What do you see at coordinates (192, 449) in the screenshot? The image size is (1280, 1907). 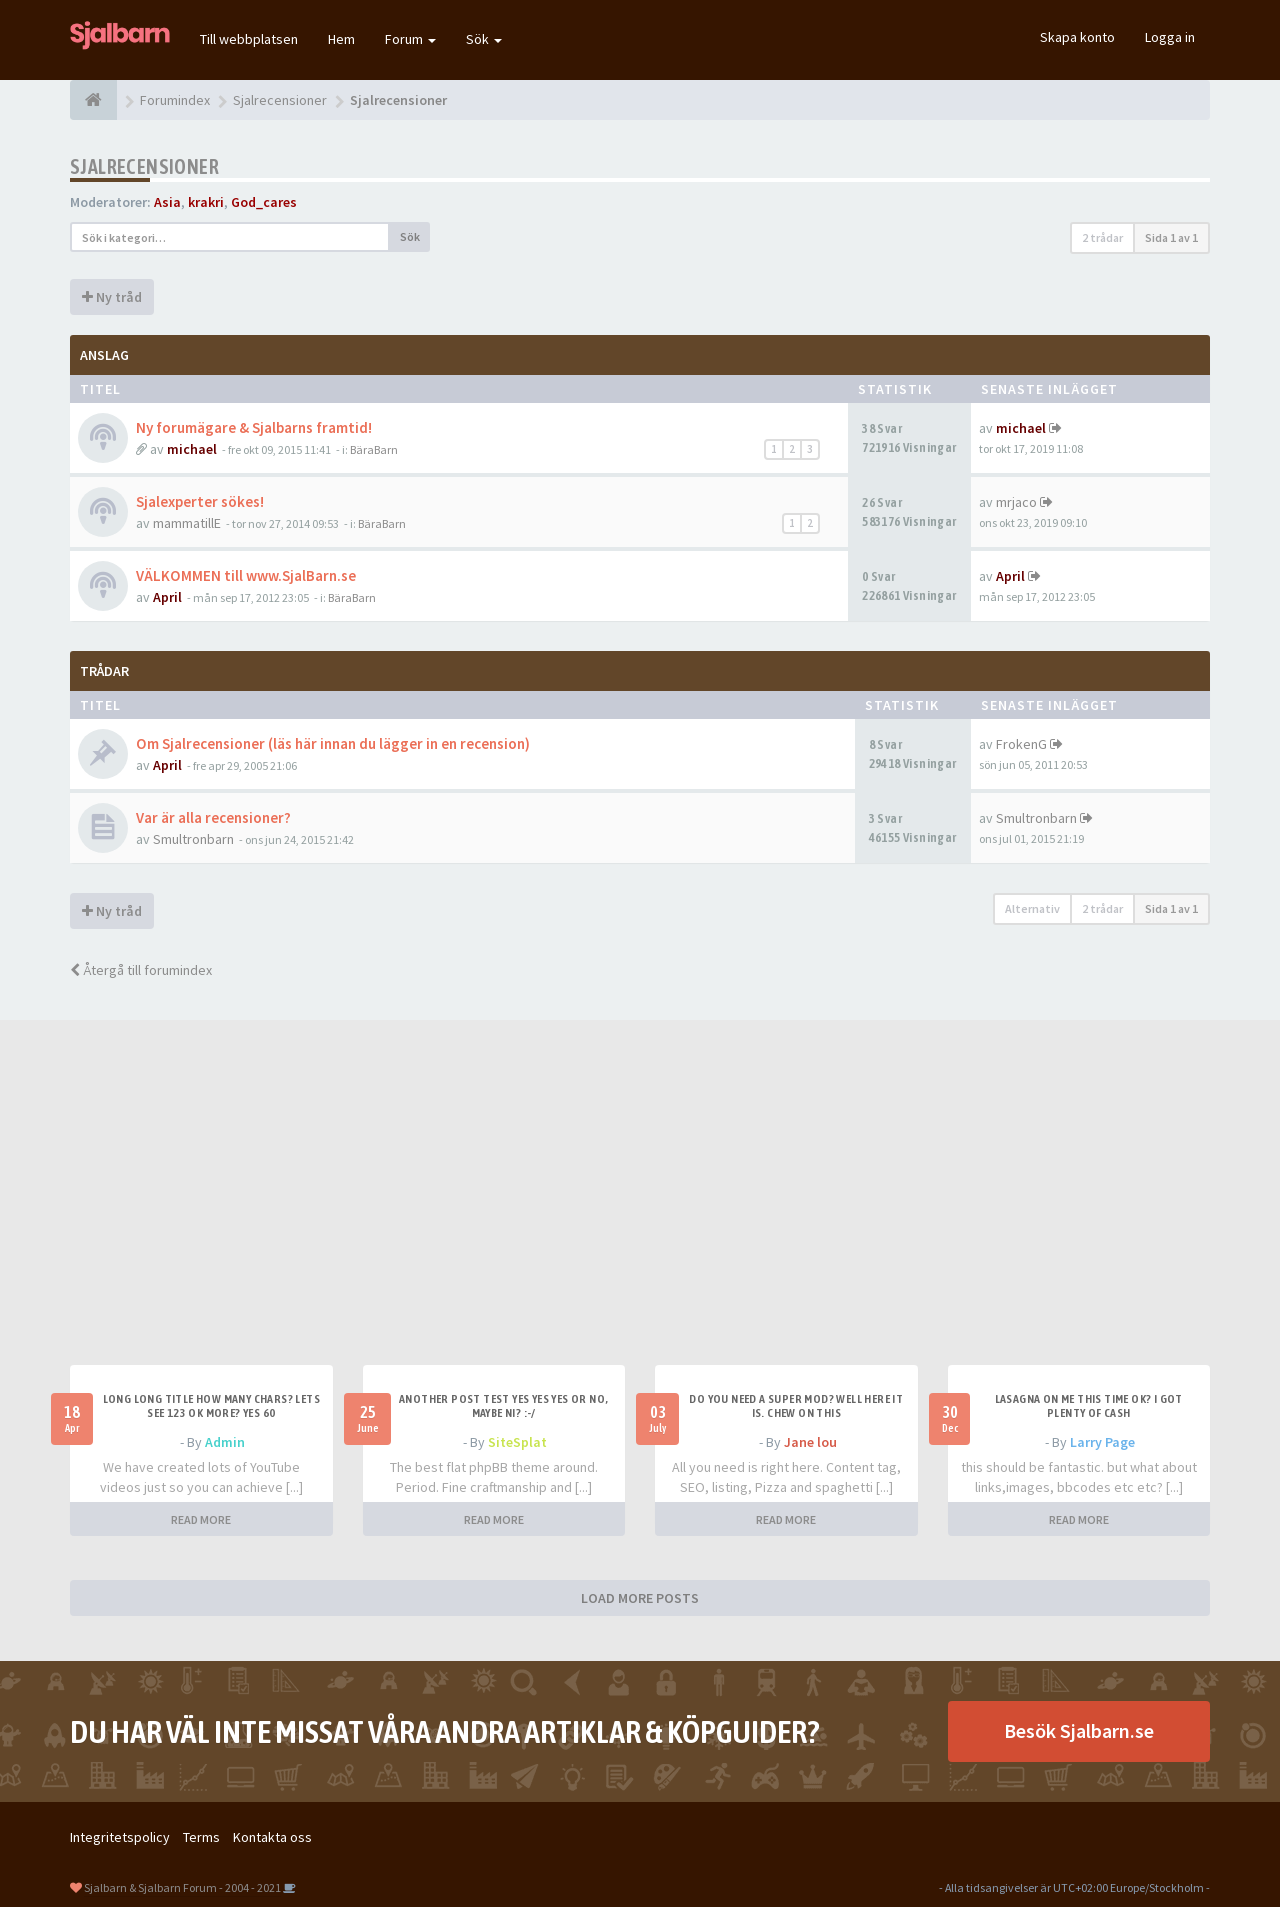 I see `michael` at bounding box center [192, 449].